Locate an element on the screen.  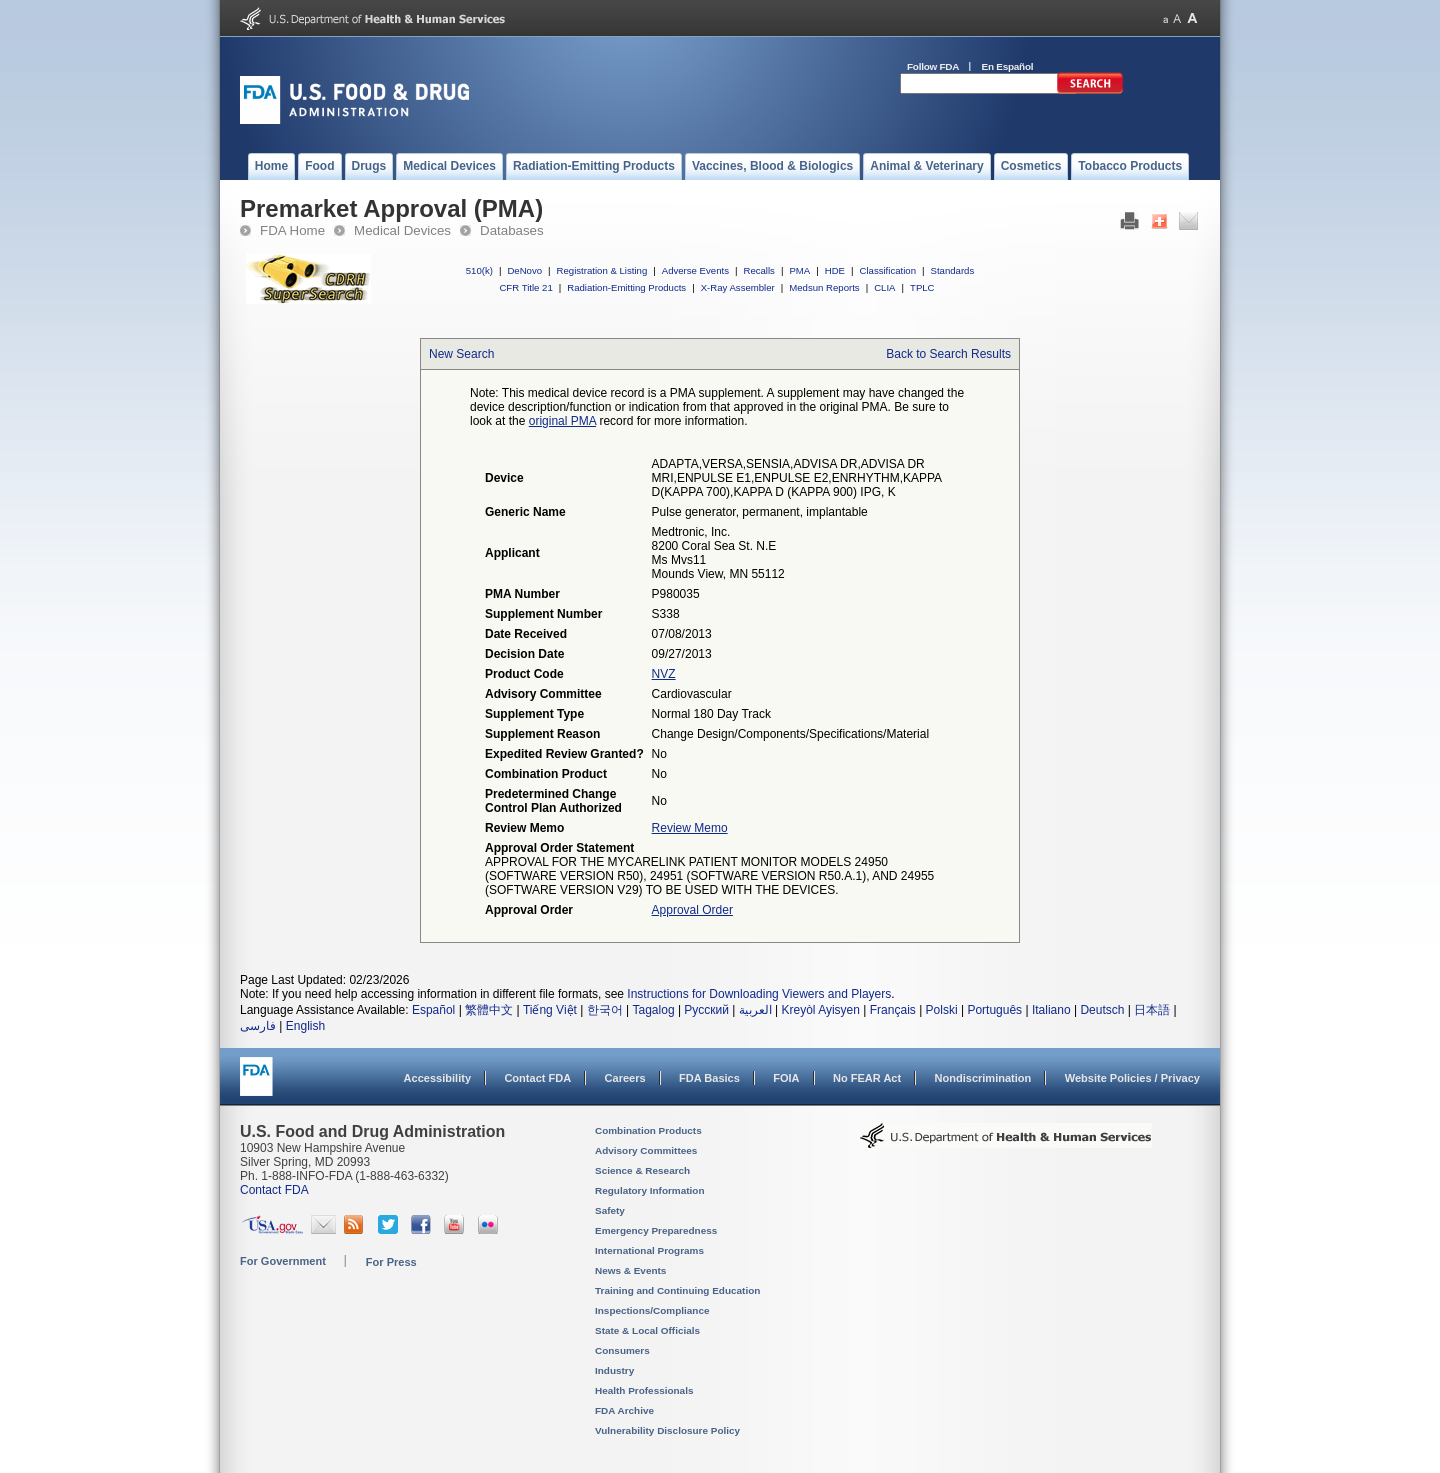
Adverse Events is located at coordinates (695, 270).